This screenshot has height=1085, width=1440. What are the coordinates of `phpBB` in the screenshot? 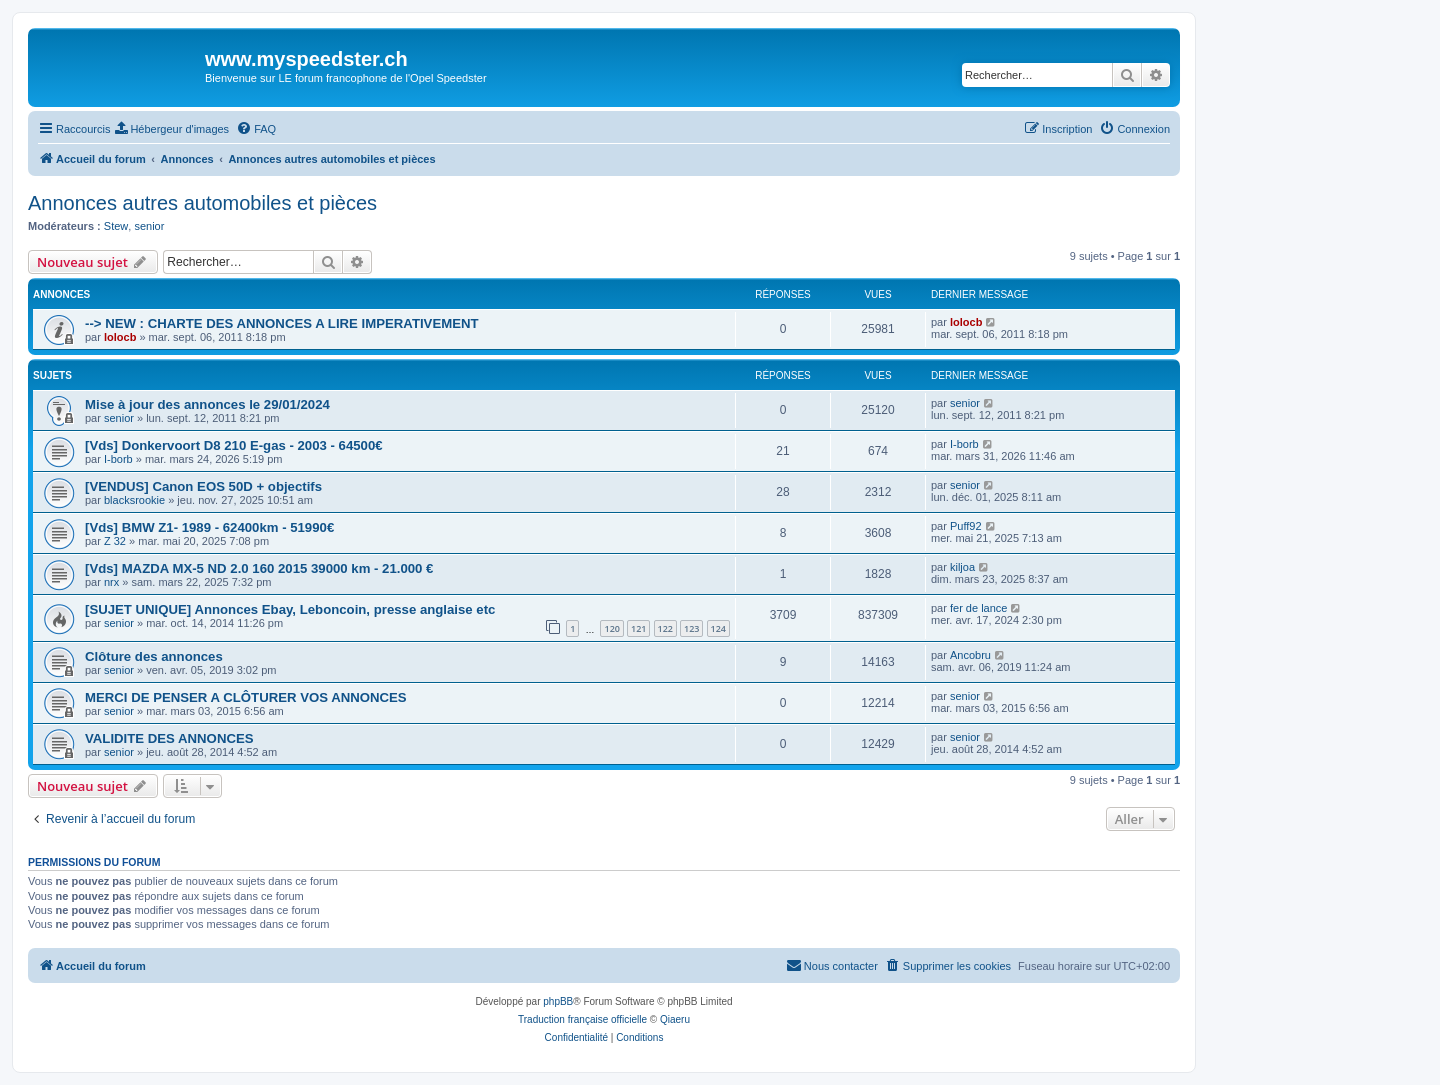 It's located at (558, 1001).